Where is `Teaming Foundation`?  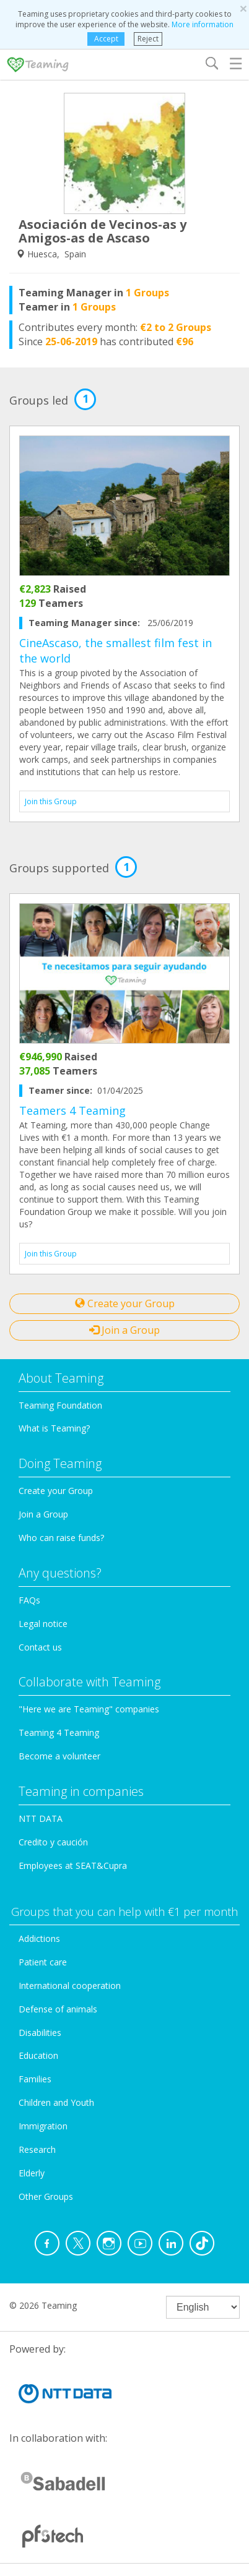
Teaming Foundation is located at coordinates (60, 1405).